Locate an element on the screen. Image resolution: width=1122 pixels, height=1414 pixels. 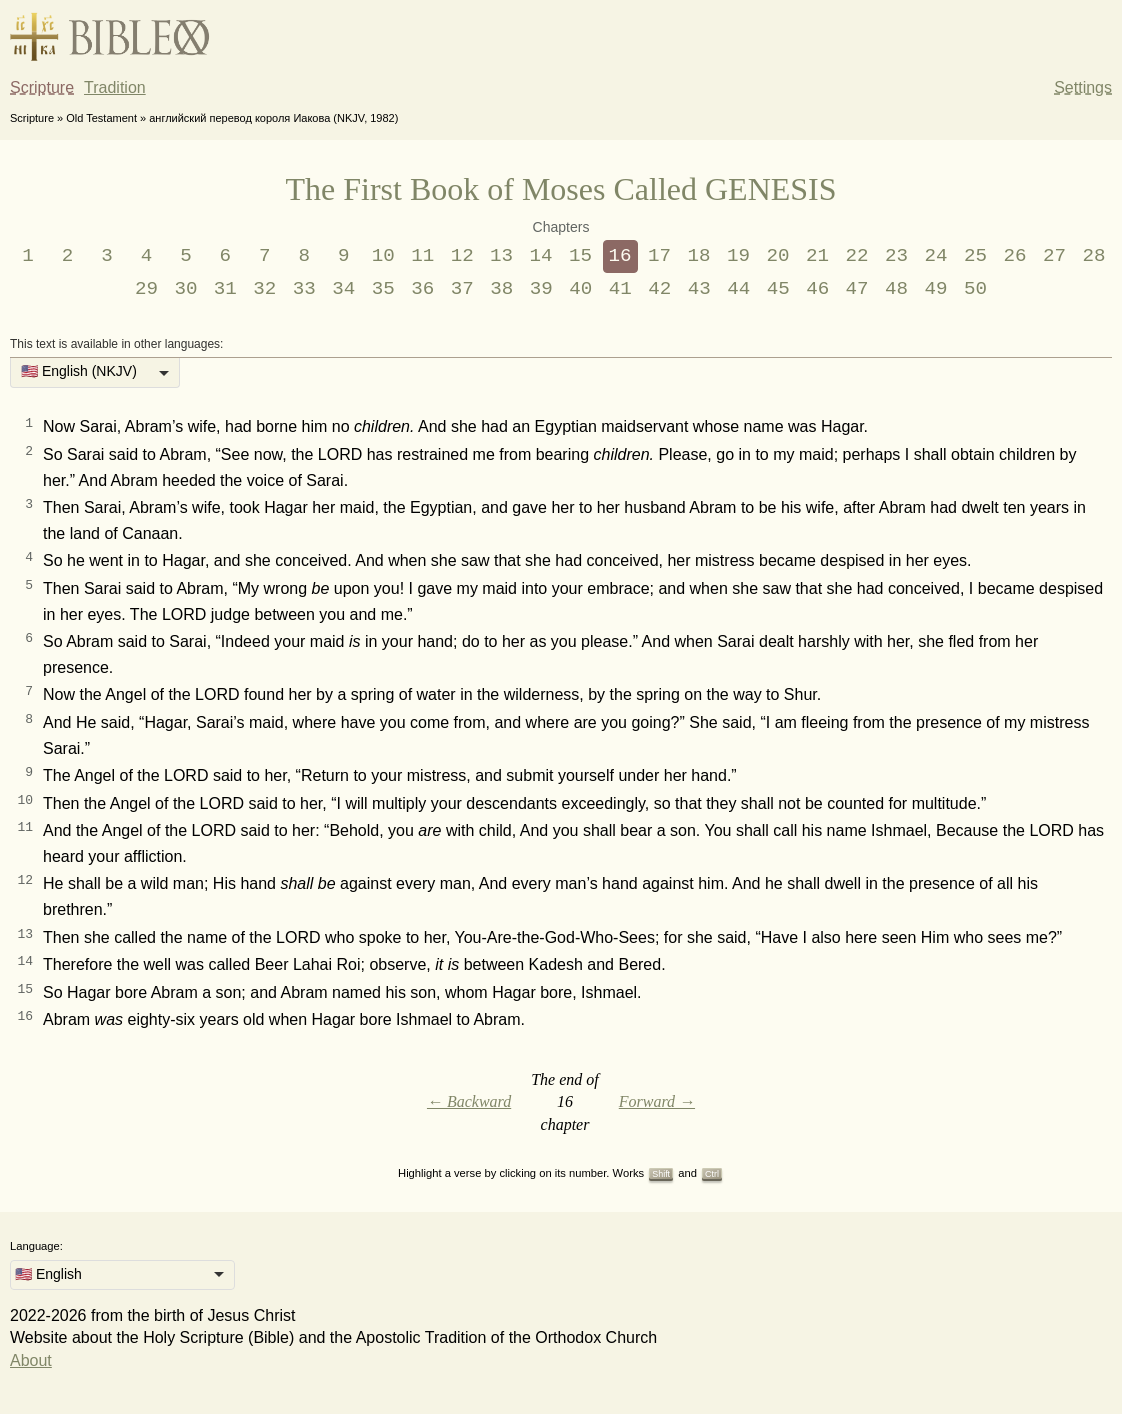
15 is located at coordinates (580, 256).